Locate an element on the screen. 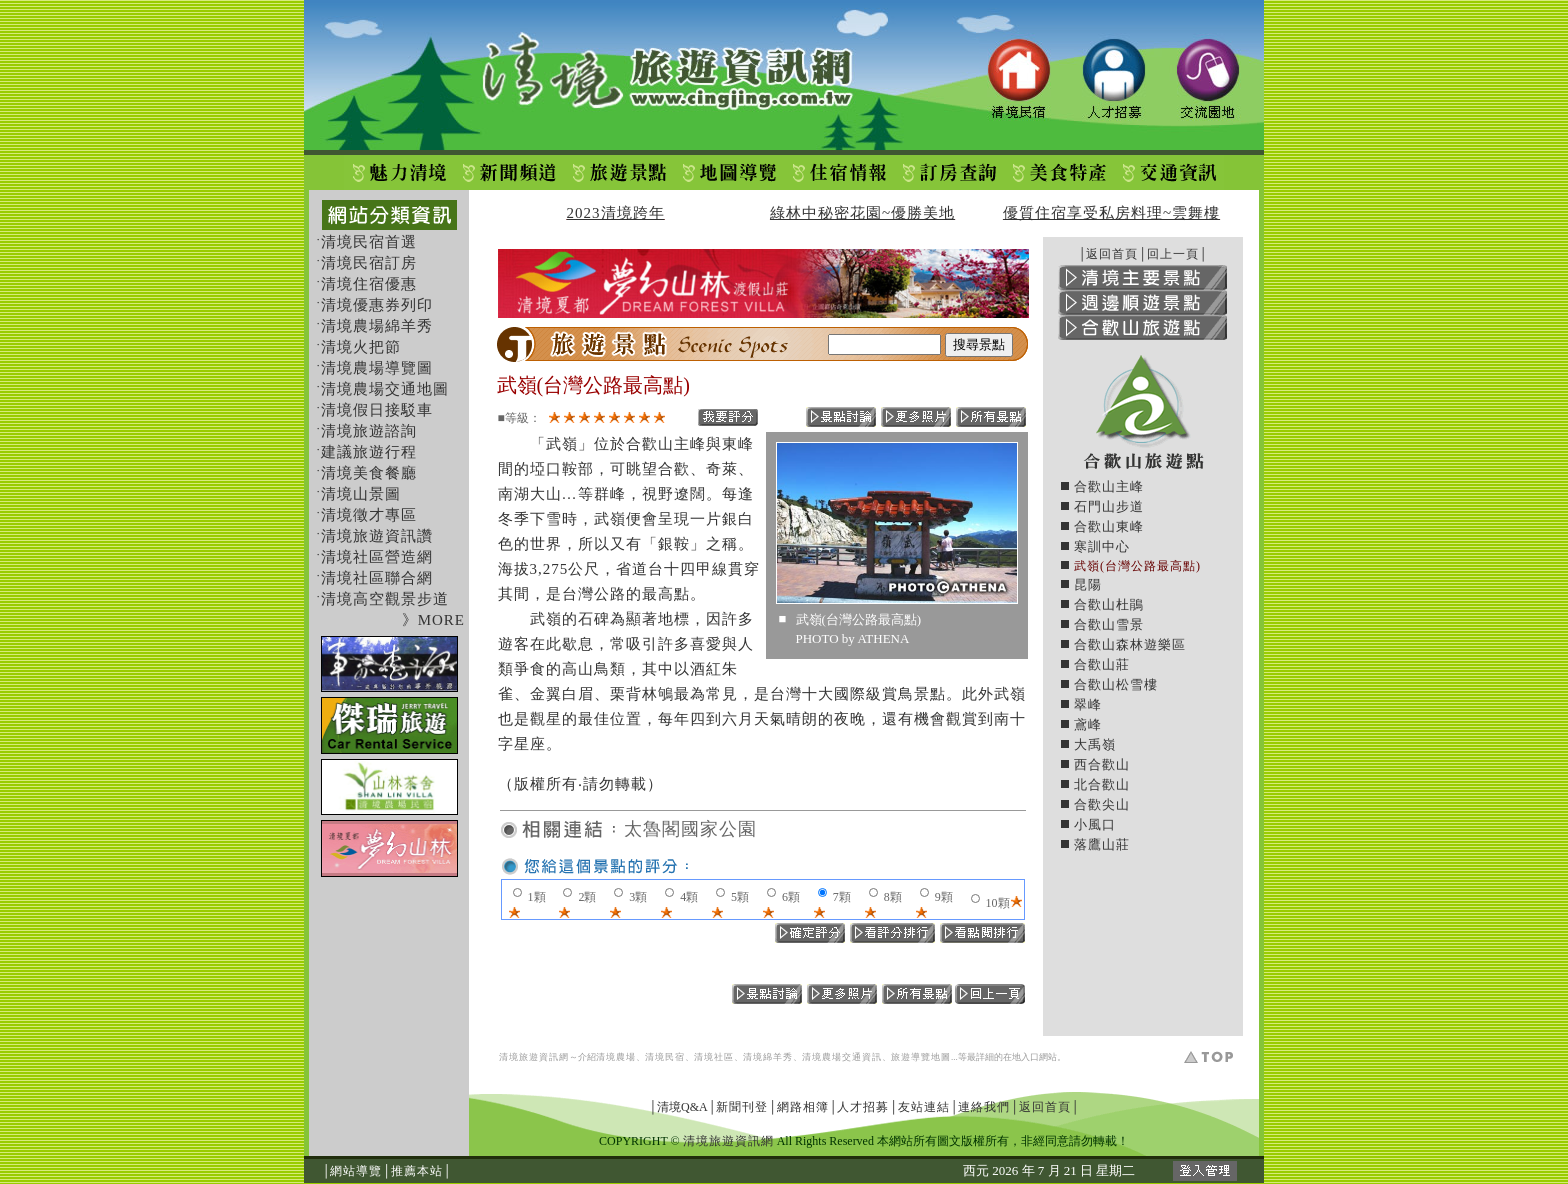  合歡山杜鵑 is located at coordinates (1109, 604).